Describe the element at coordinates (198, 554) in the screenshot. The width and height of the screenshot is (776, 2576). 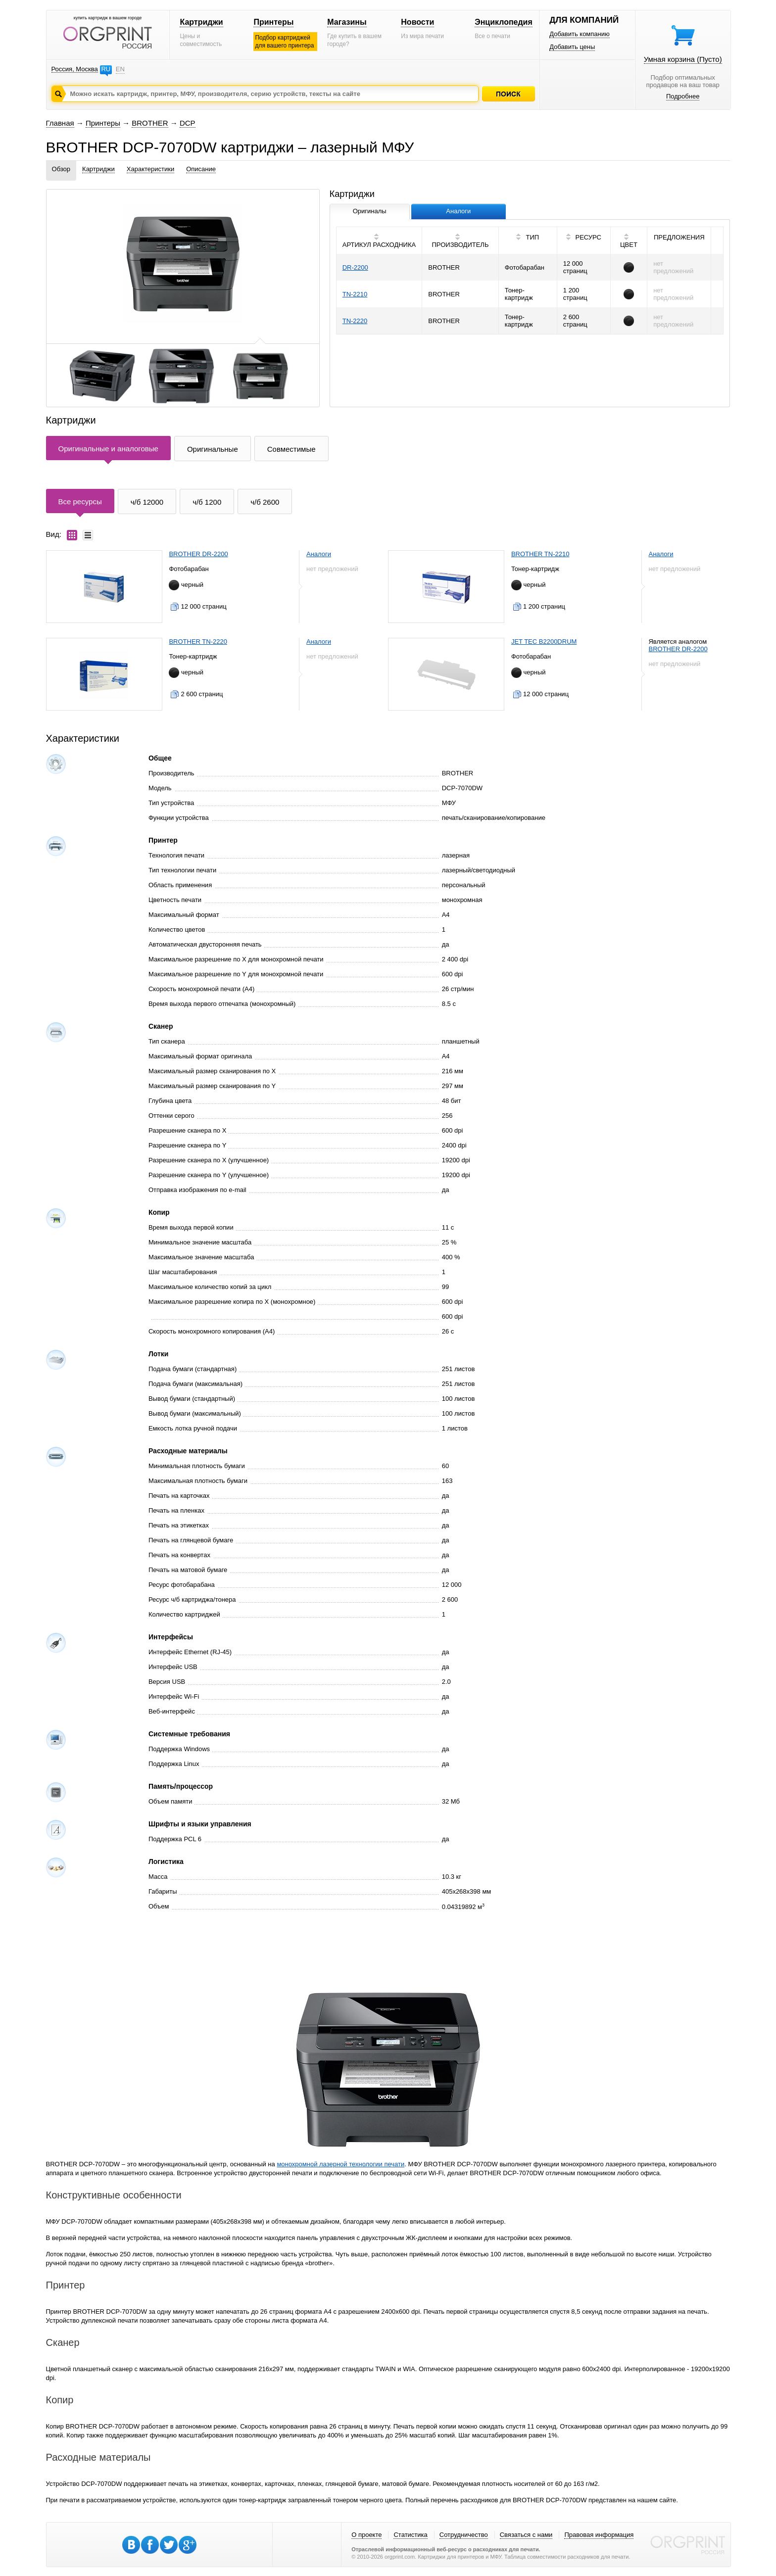
I see `BROTHER DR-2200` at that location.